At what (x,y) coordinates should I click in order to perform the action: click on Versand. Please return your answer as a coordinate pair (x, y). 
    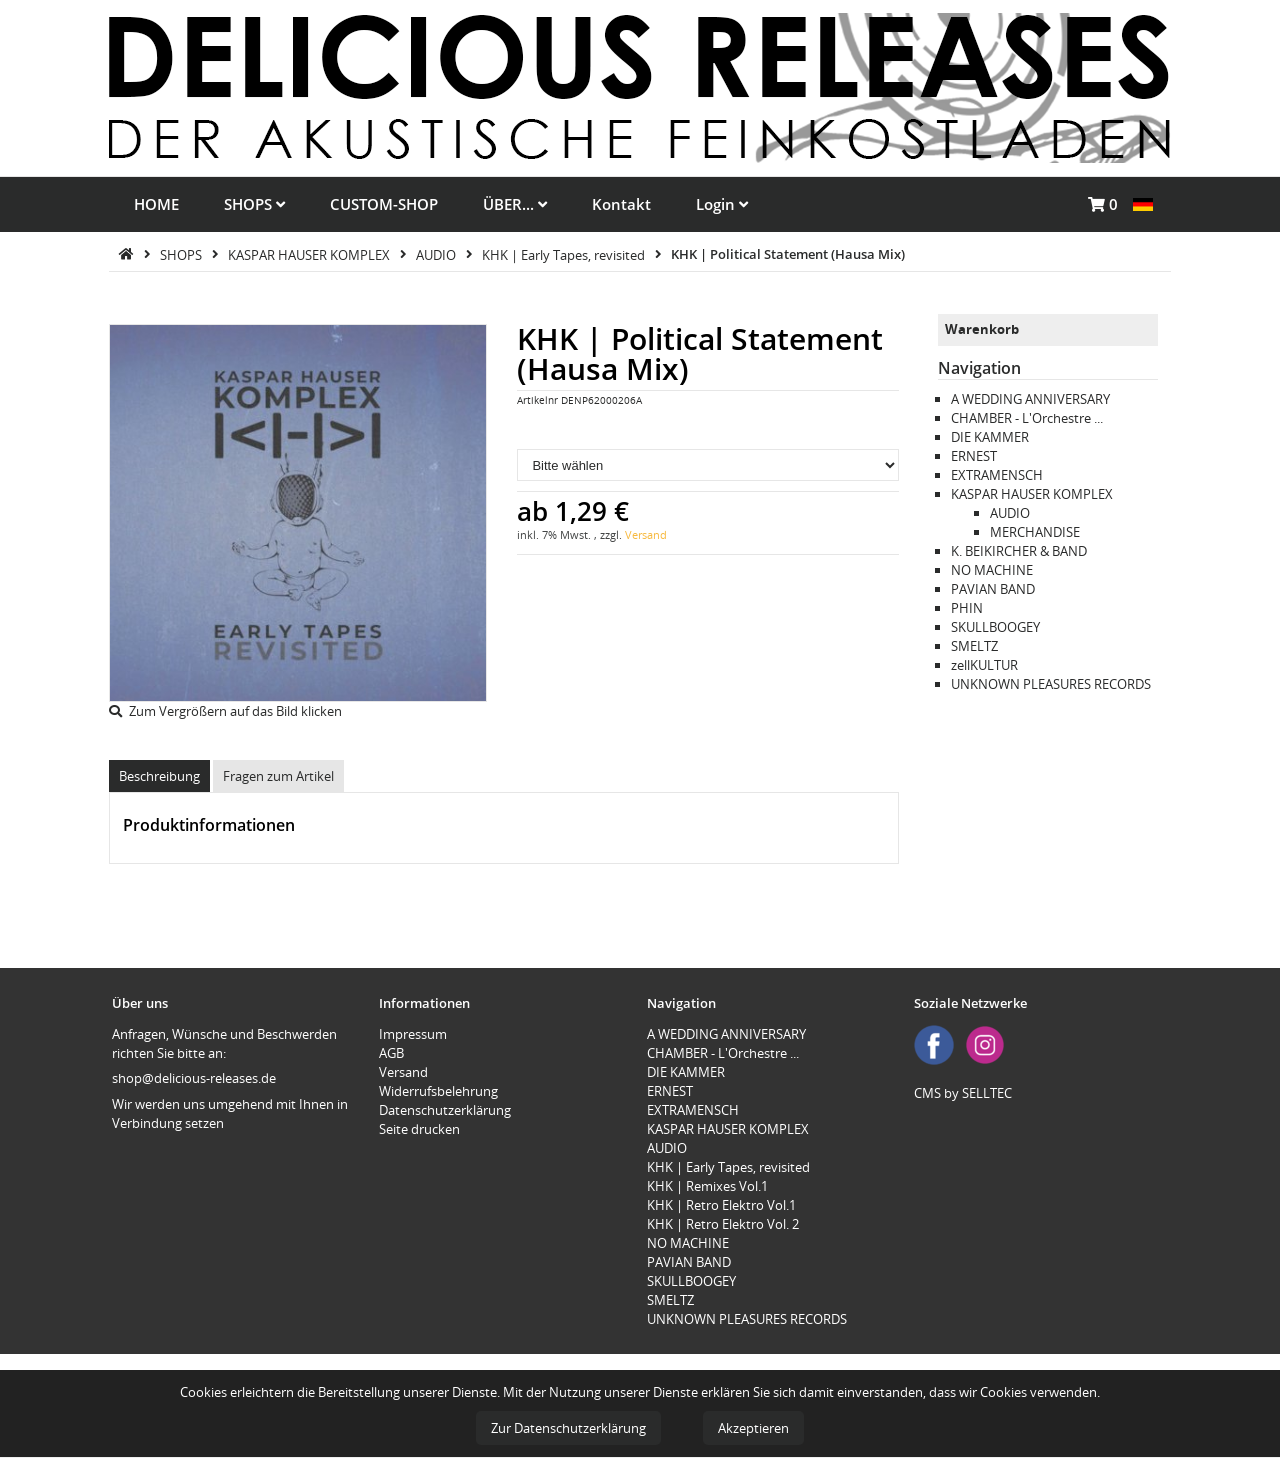
    Looking at the image, I should click on (646, 534).